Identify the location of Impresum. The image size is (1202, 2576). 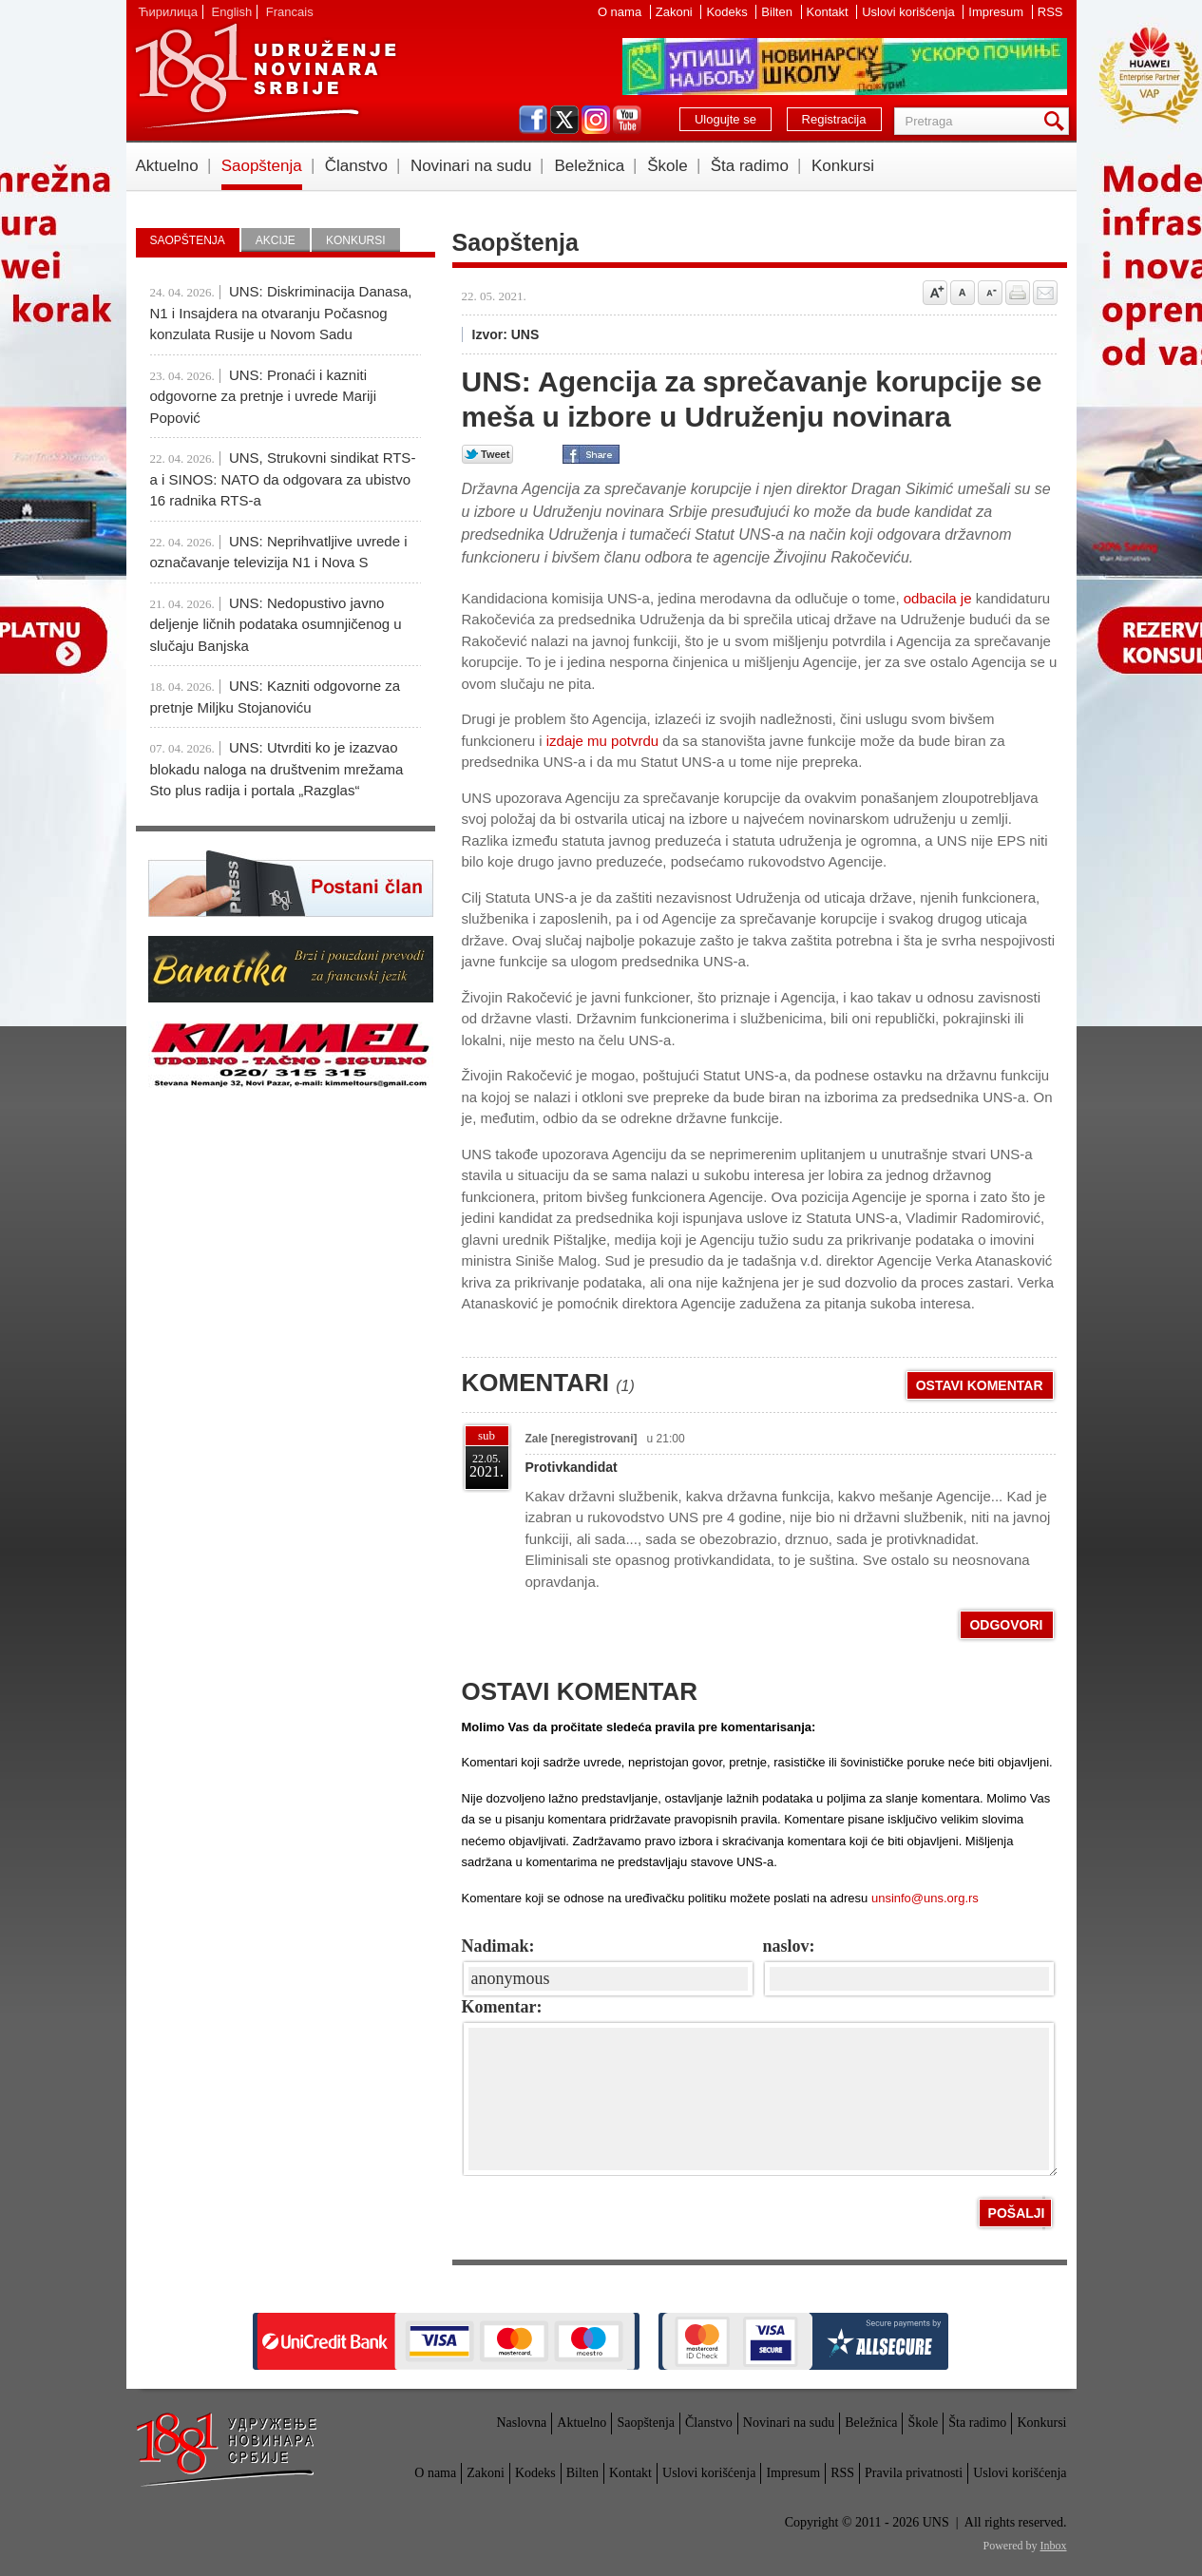
(997, 12).